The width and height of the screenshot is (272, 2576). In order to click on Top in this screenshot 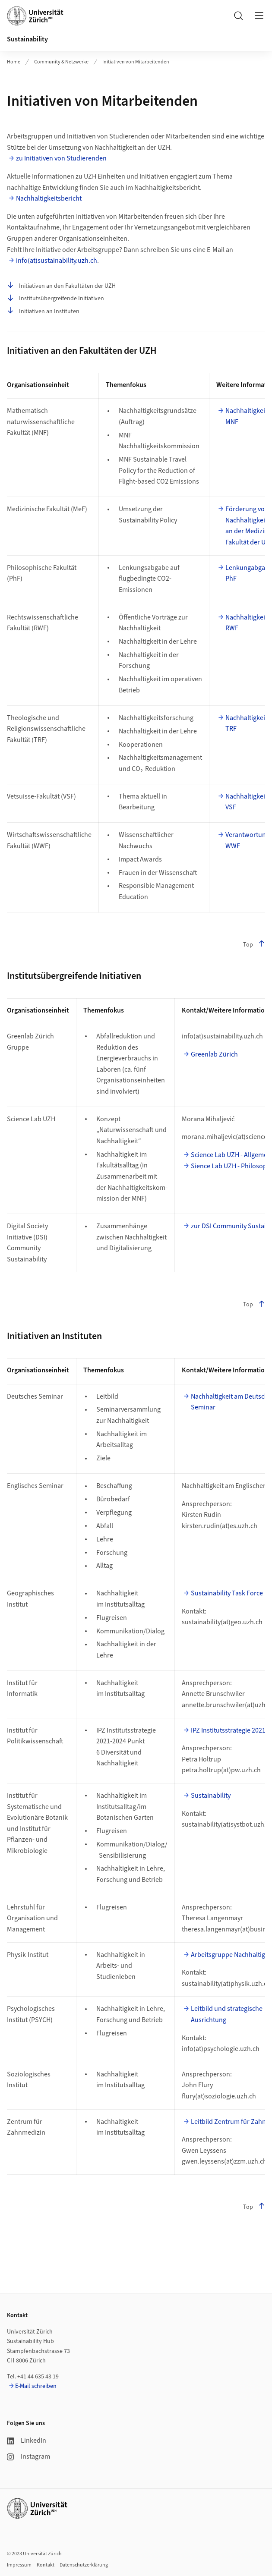, I will do `click(254, 944)`.